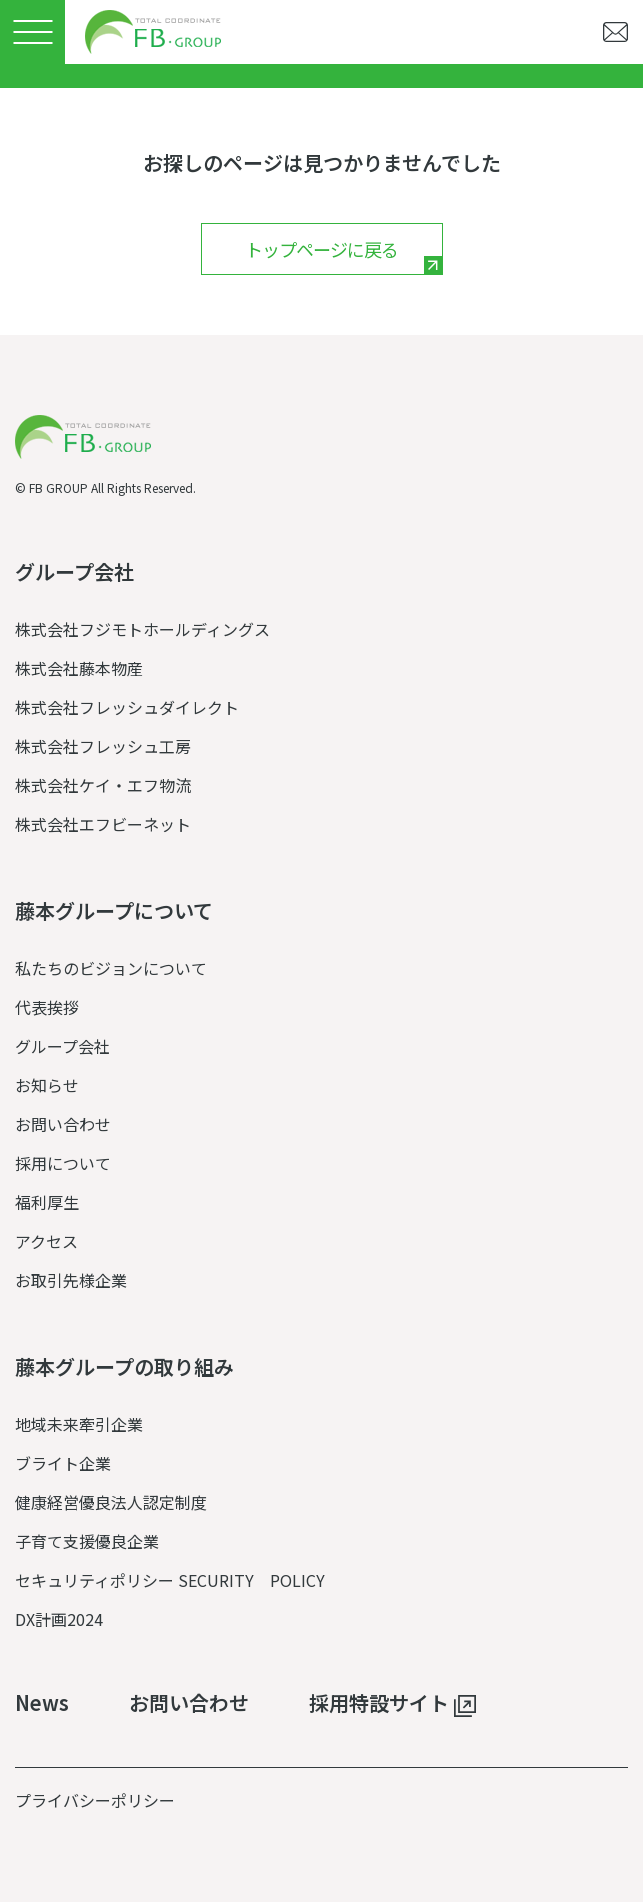  I want to click on アクセス, so click(46, 1241).